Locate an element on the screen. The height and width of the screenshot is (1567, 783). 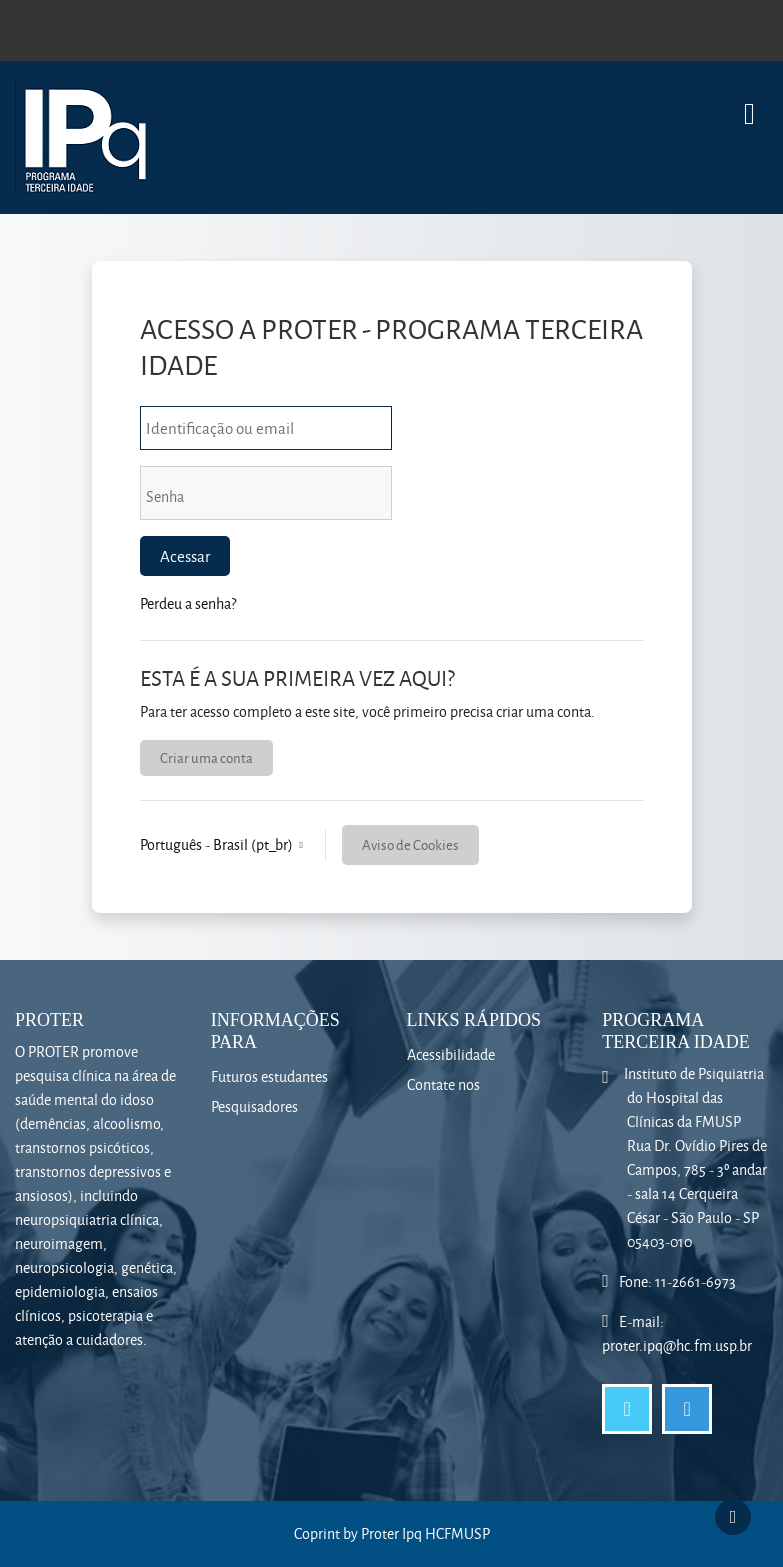
Português - Brasil ‎(pt_br)‎ [button] is located at coordinates (218, 844).